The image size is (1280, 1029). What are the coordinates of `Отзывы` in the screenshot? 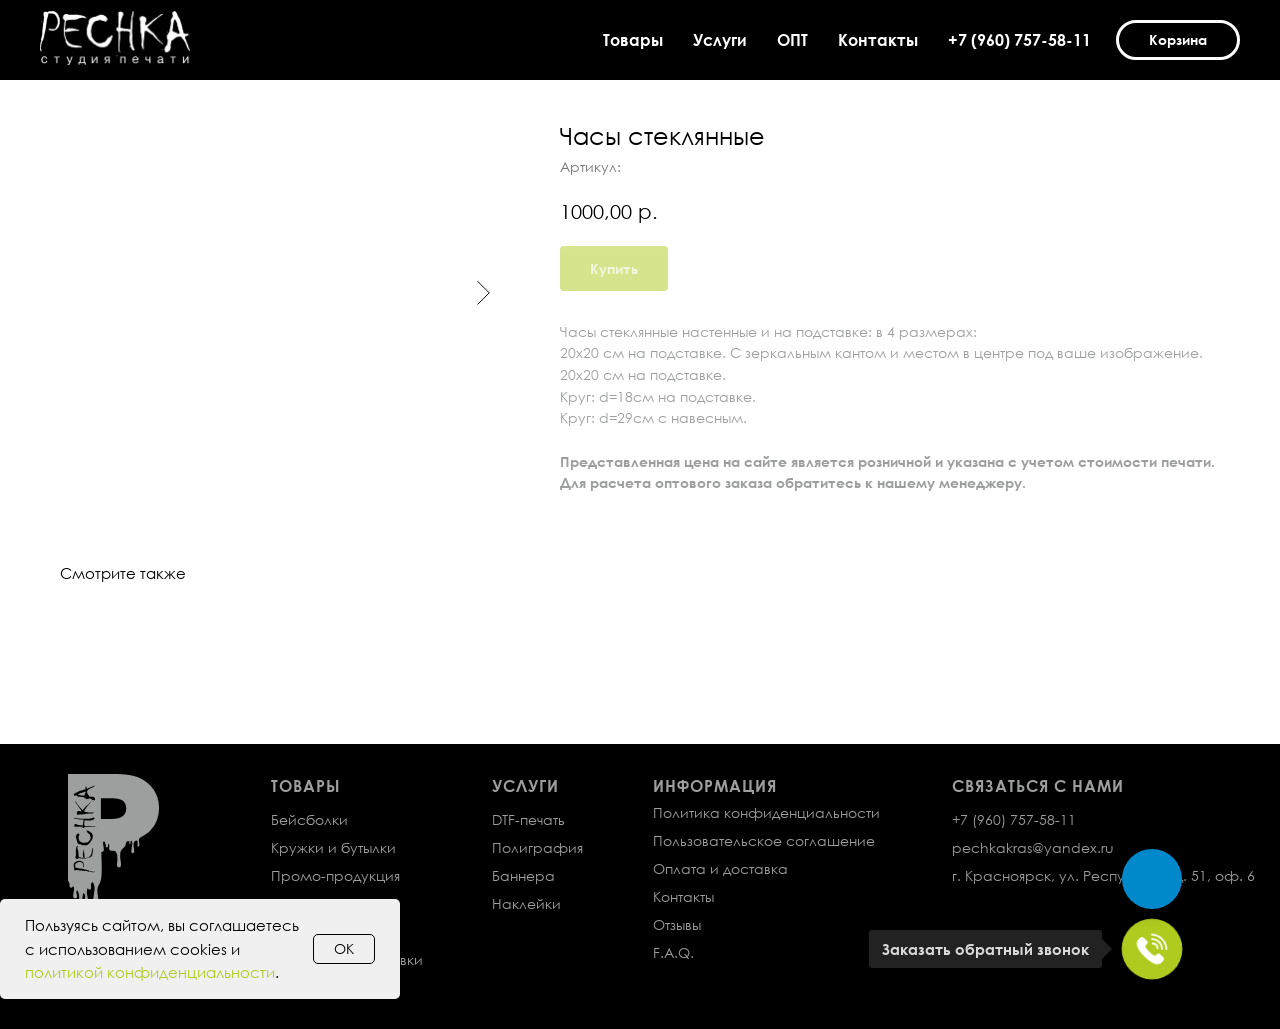 It's located at (677, 924).